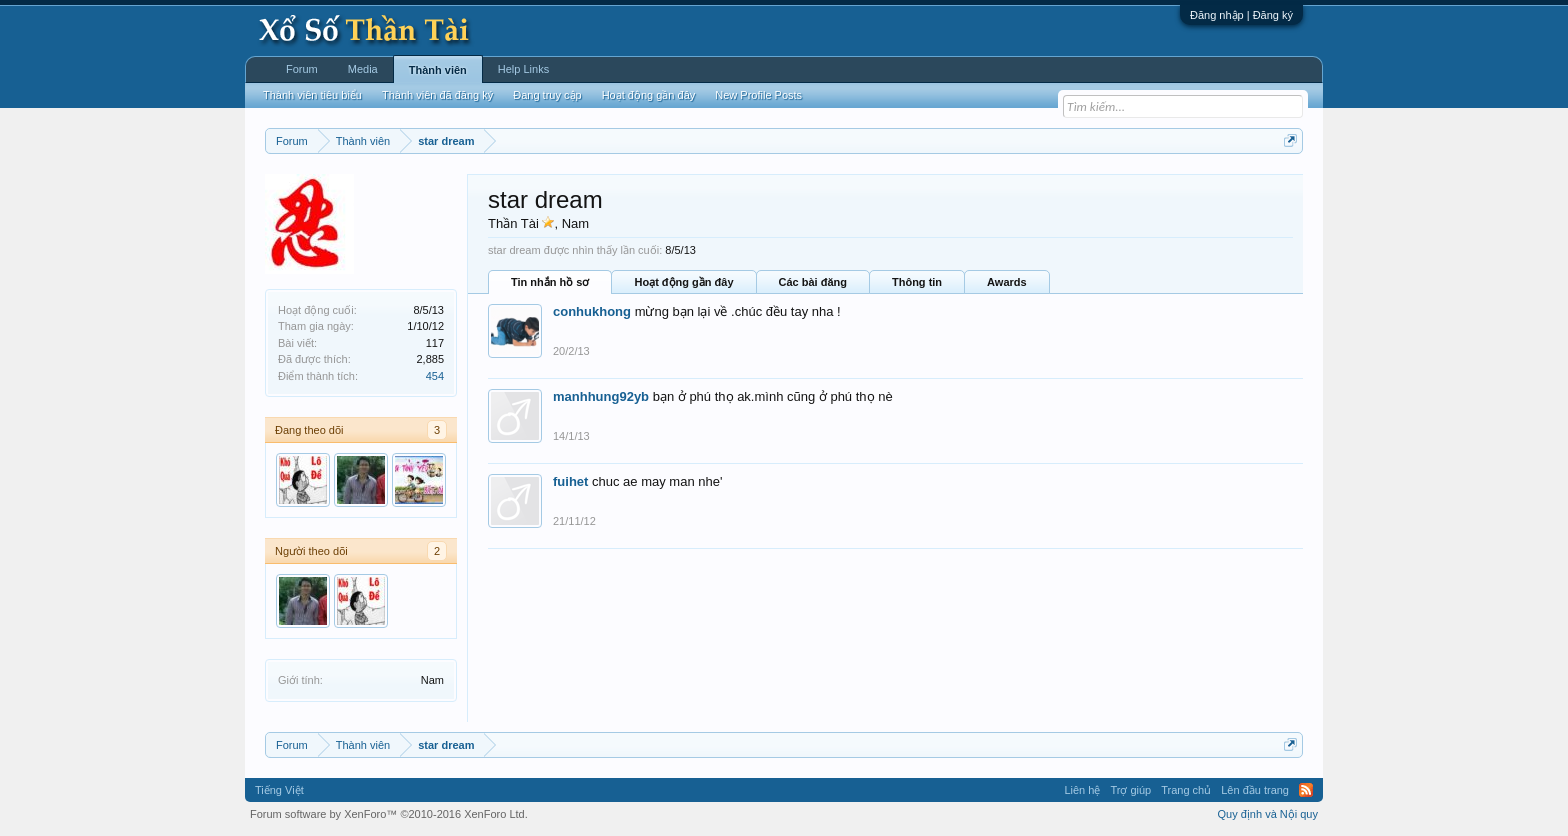  What do you see at coordinates (1255, 790) in the screenshot?
I see `Lên đầu trang` at bounding box center [1255, 790].